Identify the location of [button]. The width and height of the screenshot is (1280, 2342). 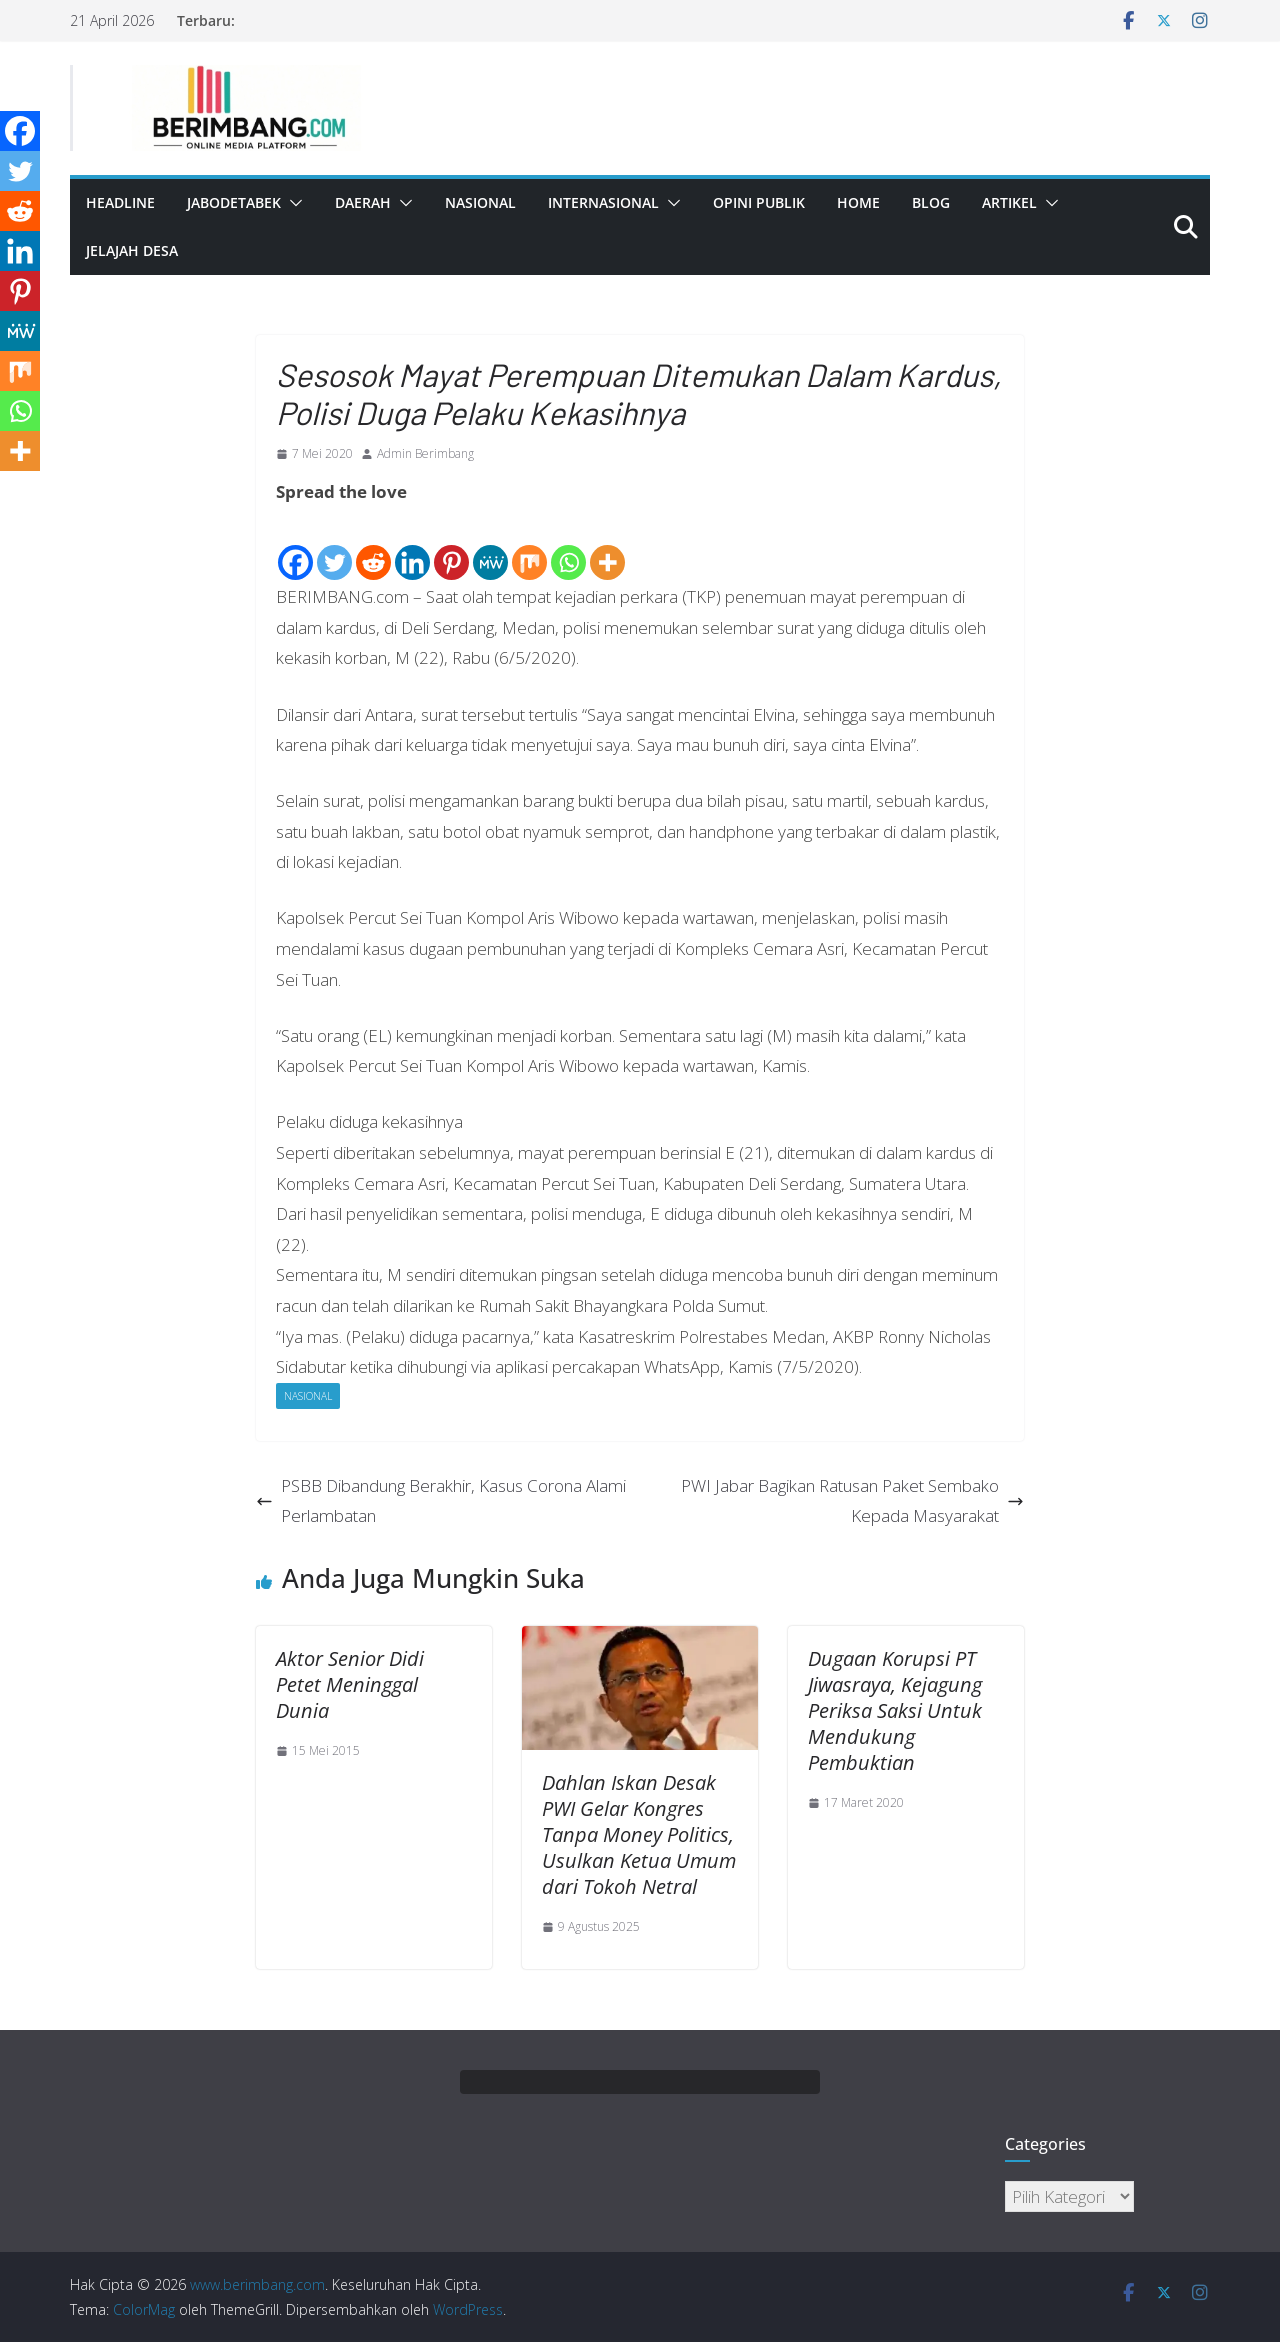
(292, 203).